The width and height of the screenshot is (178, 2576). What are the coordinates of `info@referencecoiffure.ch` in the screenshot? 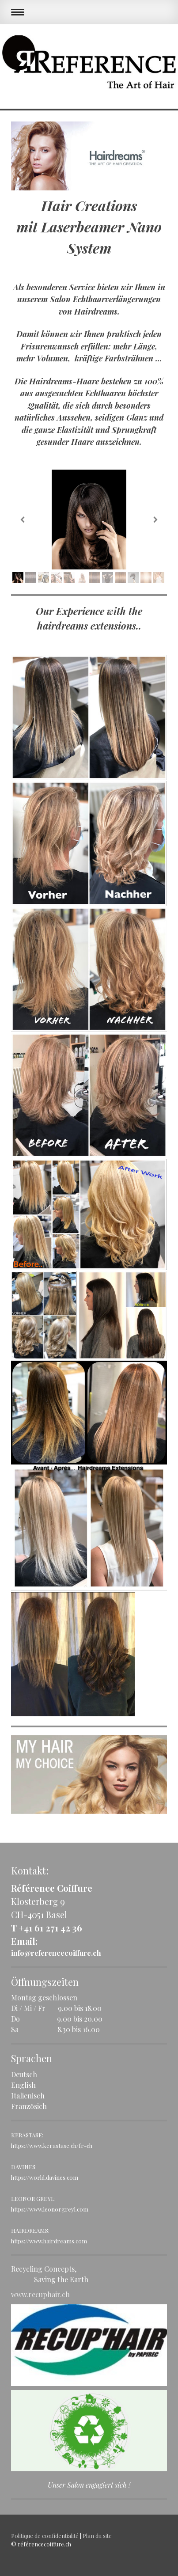 It's located at (56, 1953).